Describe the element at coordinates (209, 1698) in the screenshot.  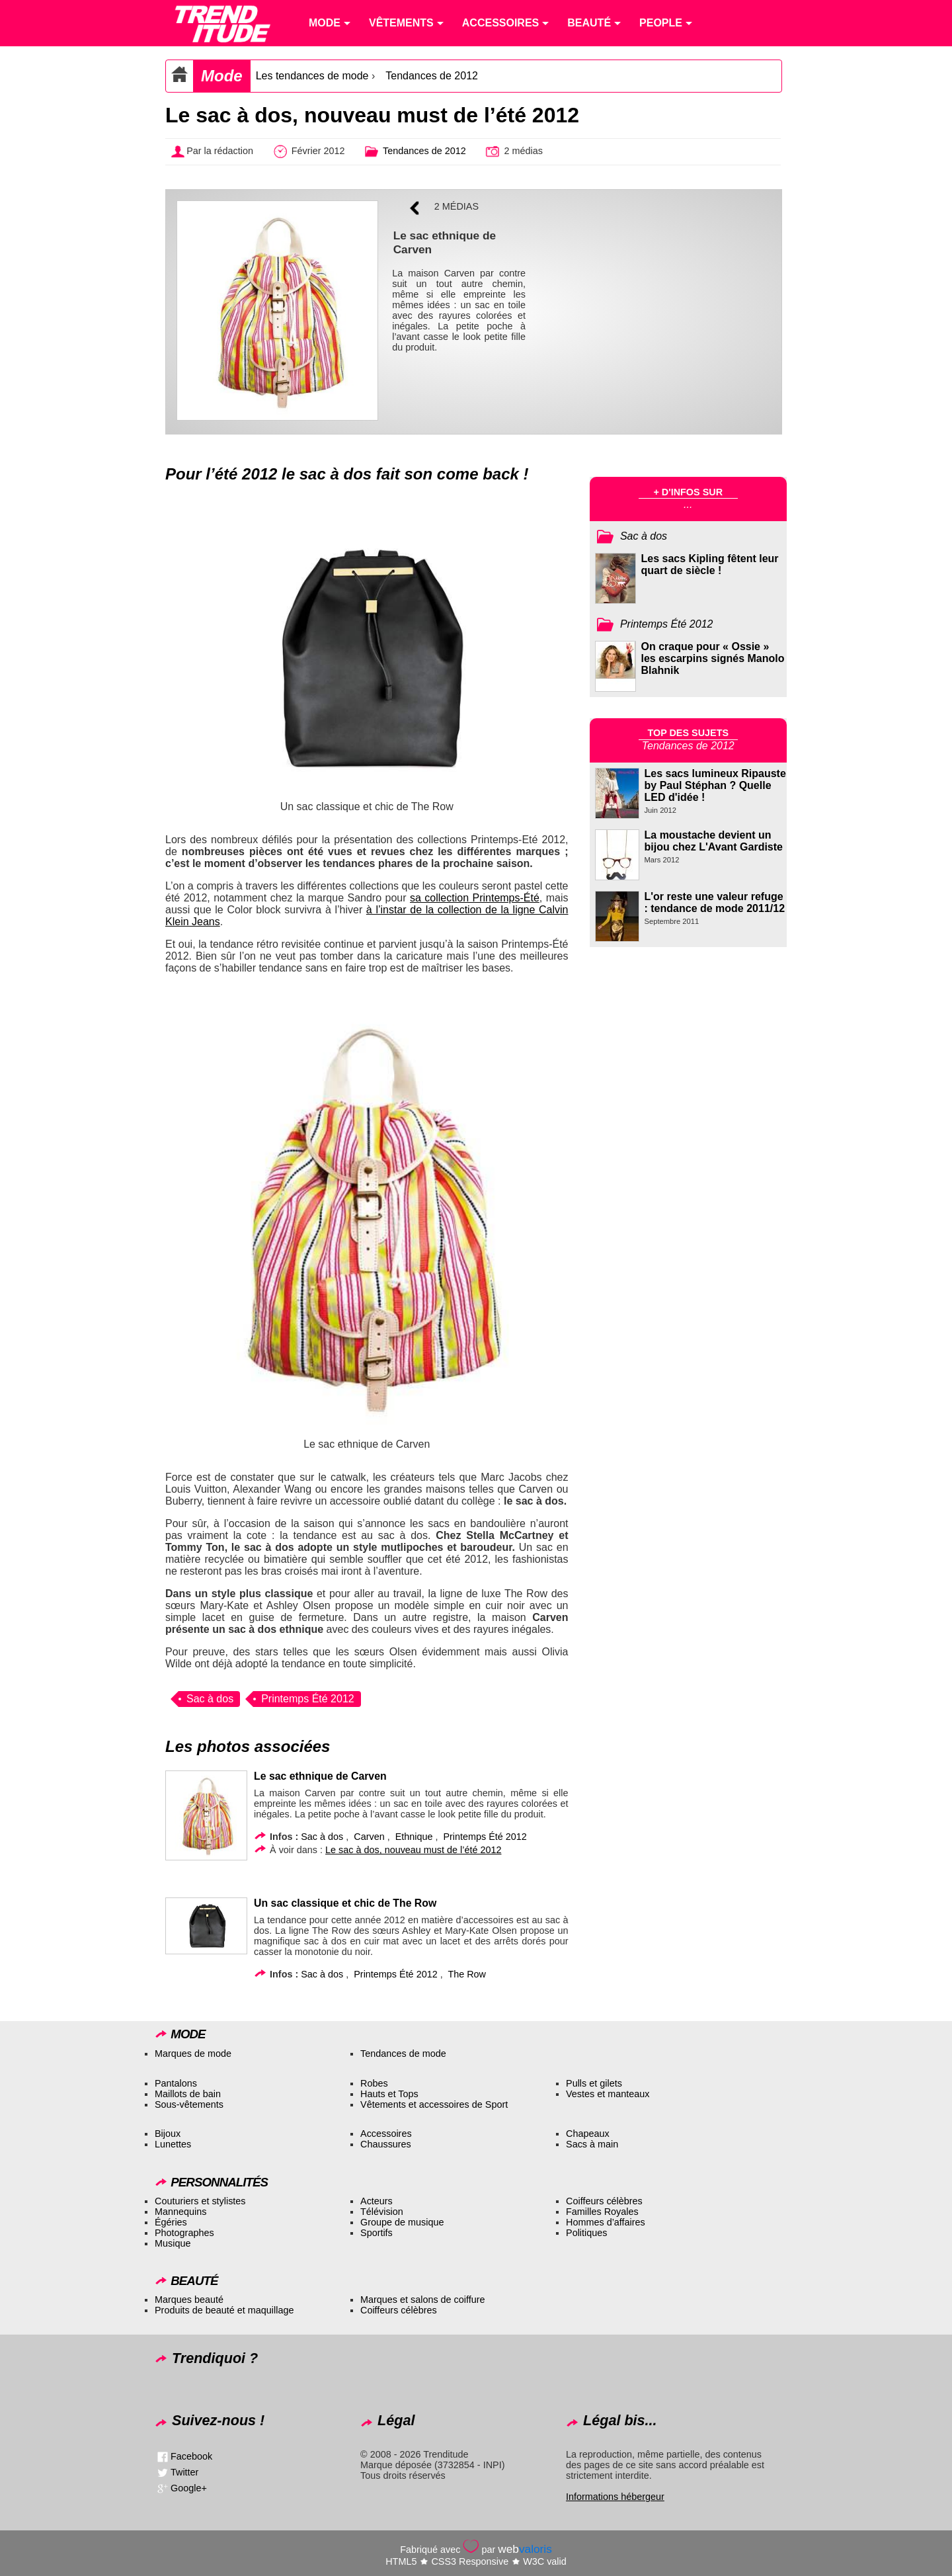
I see `Sac à dos` at that location.